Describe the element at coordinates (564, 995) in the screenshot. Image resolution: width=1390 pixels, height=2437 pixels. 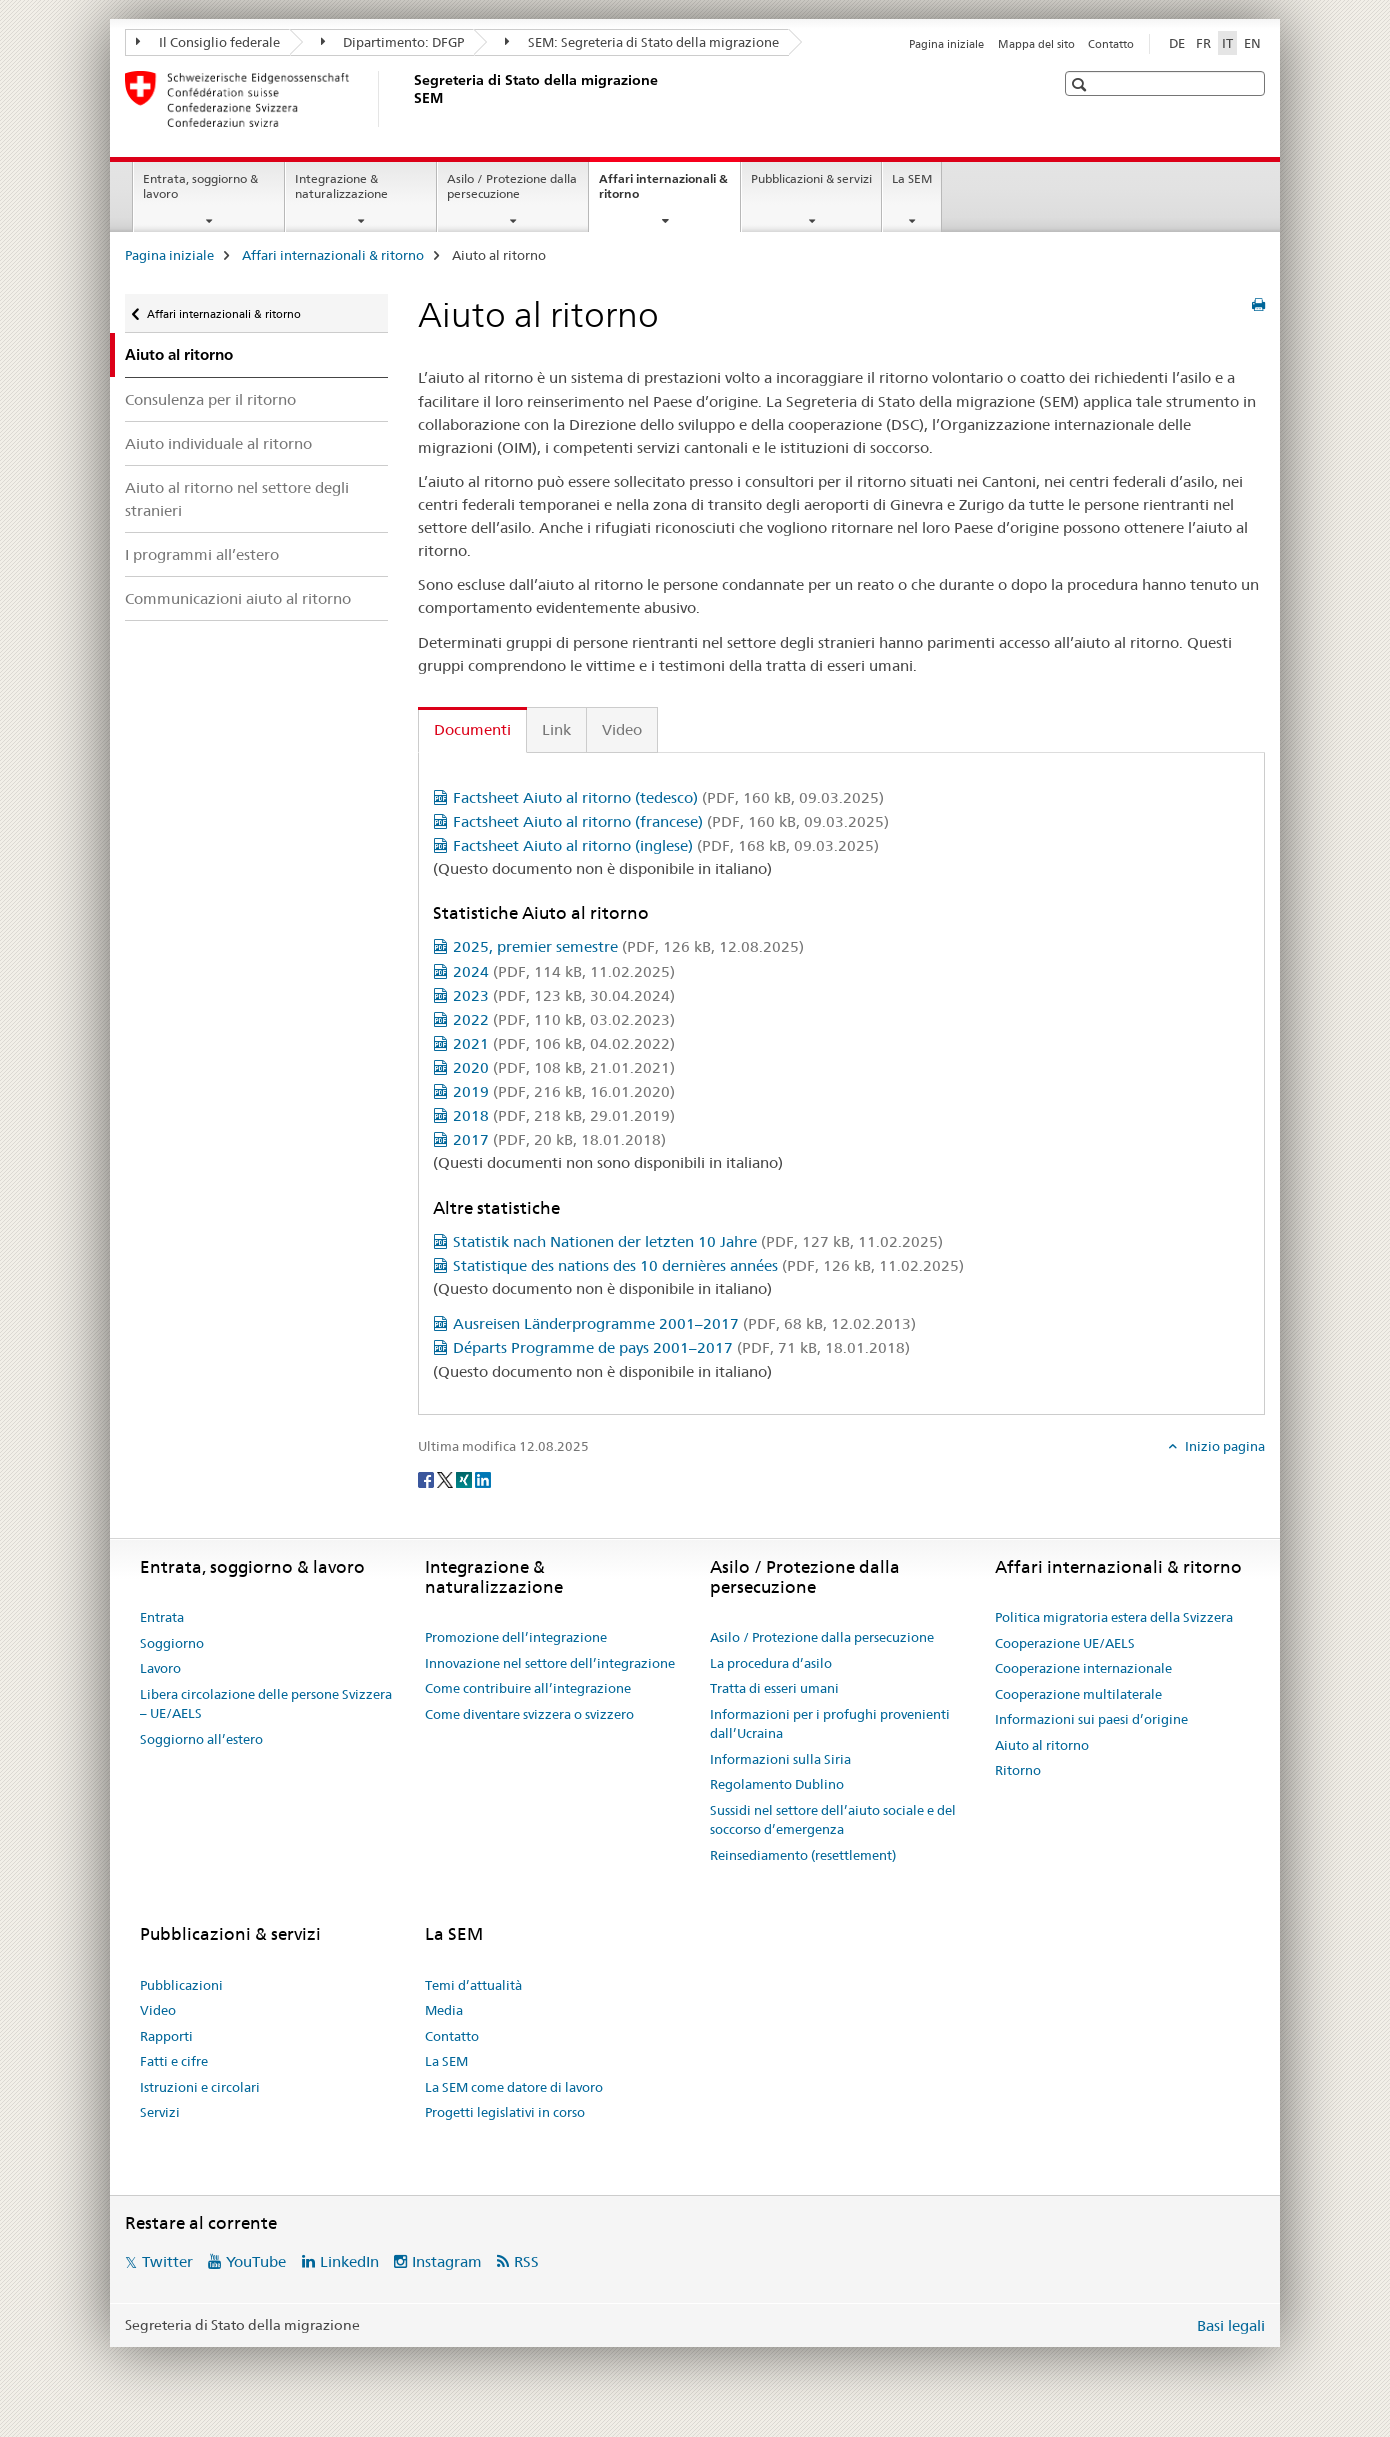
I see `2023` at that location.